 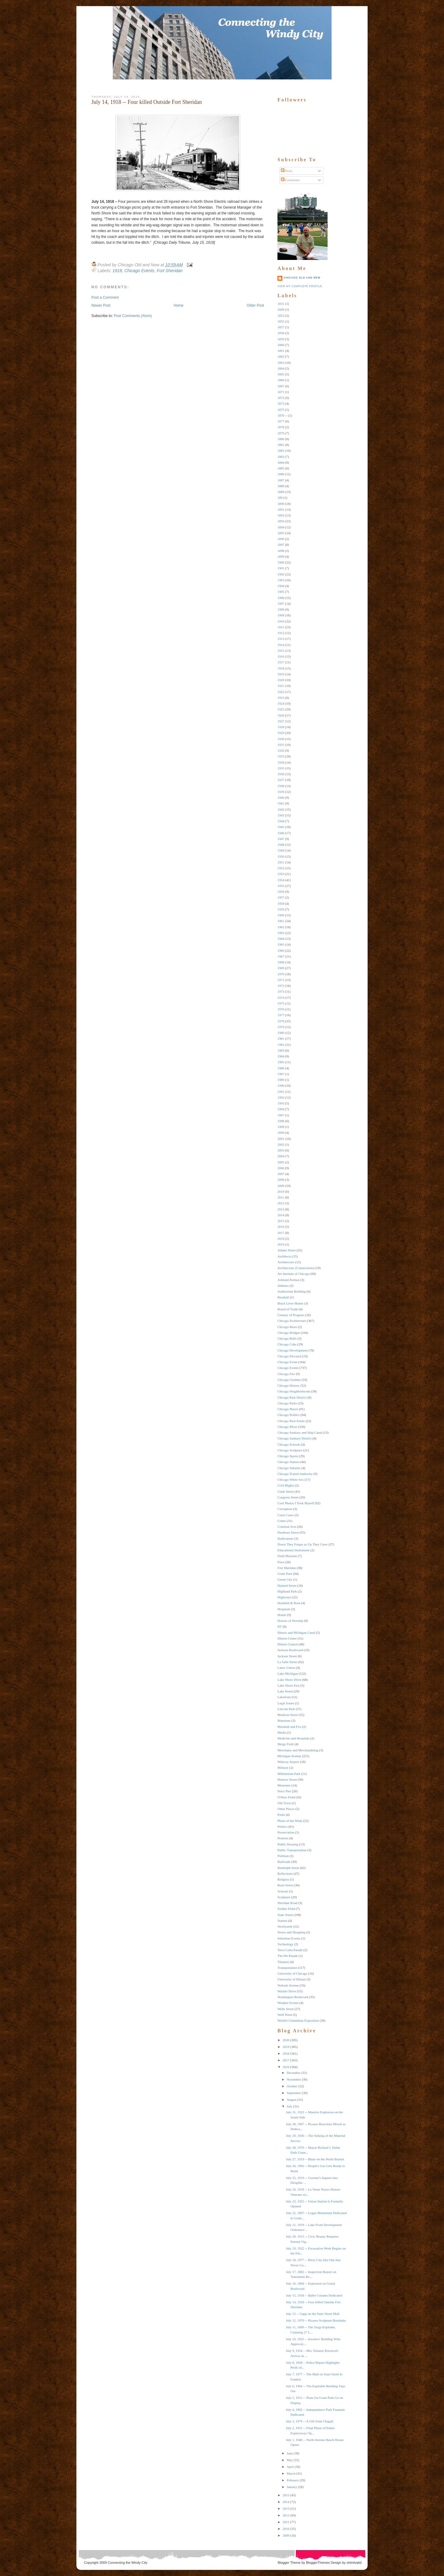 What do you see at coordinates (287, 1844) in the screenshot?
I see `Public Housing` at bounding box center [287, 1844].